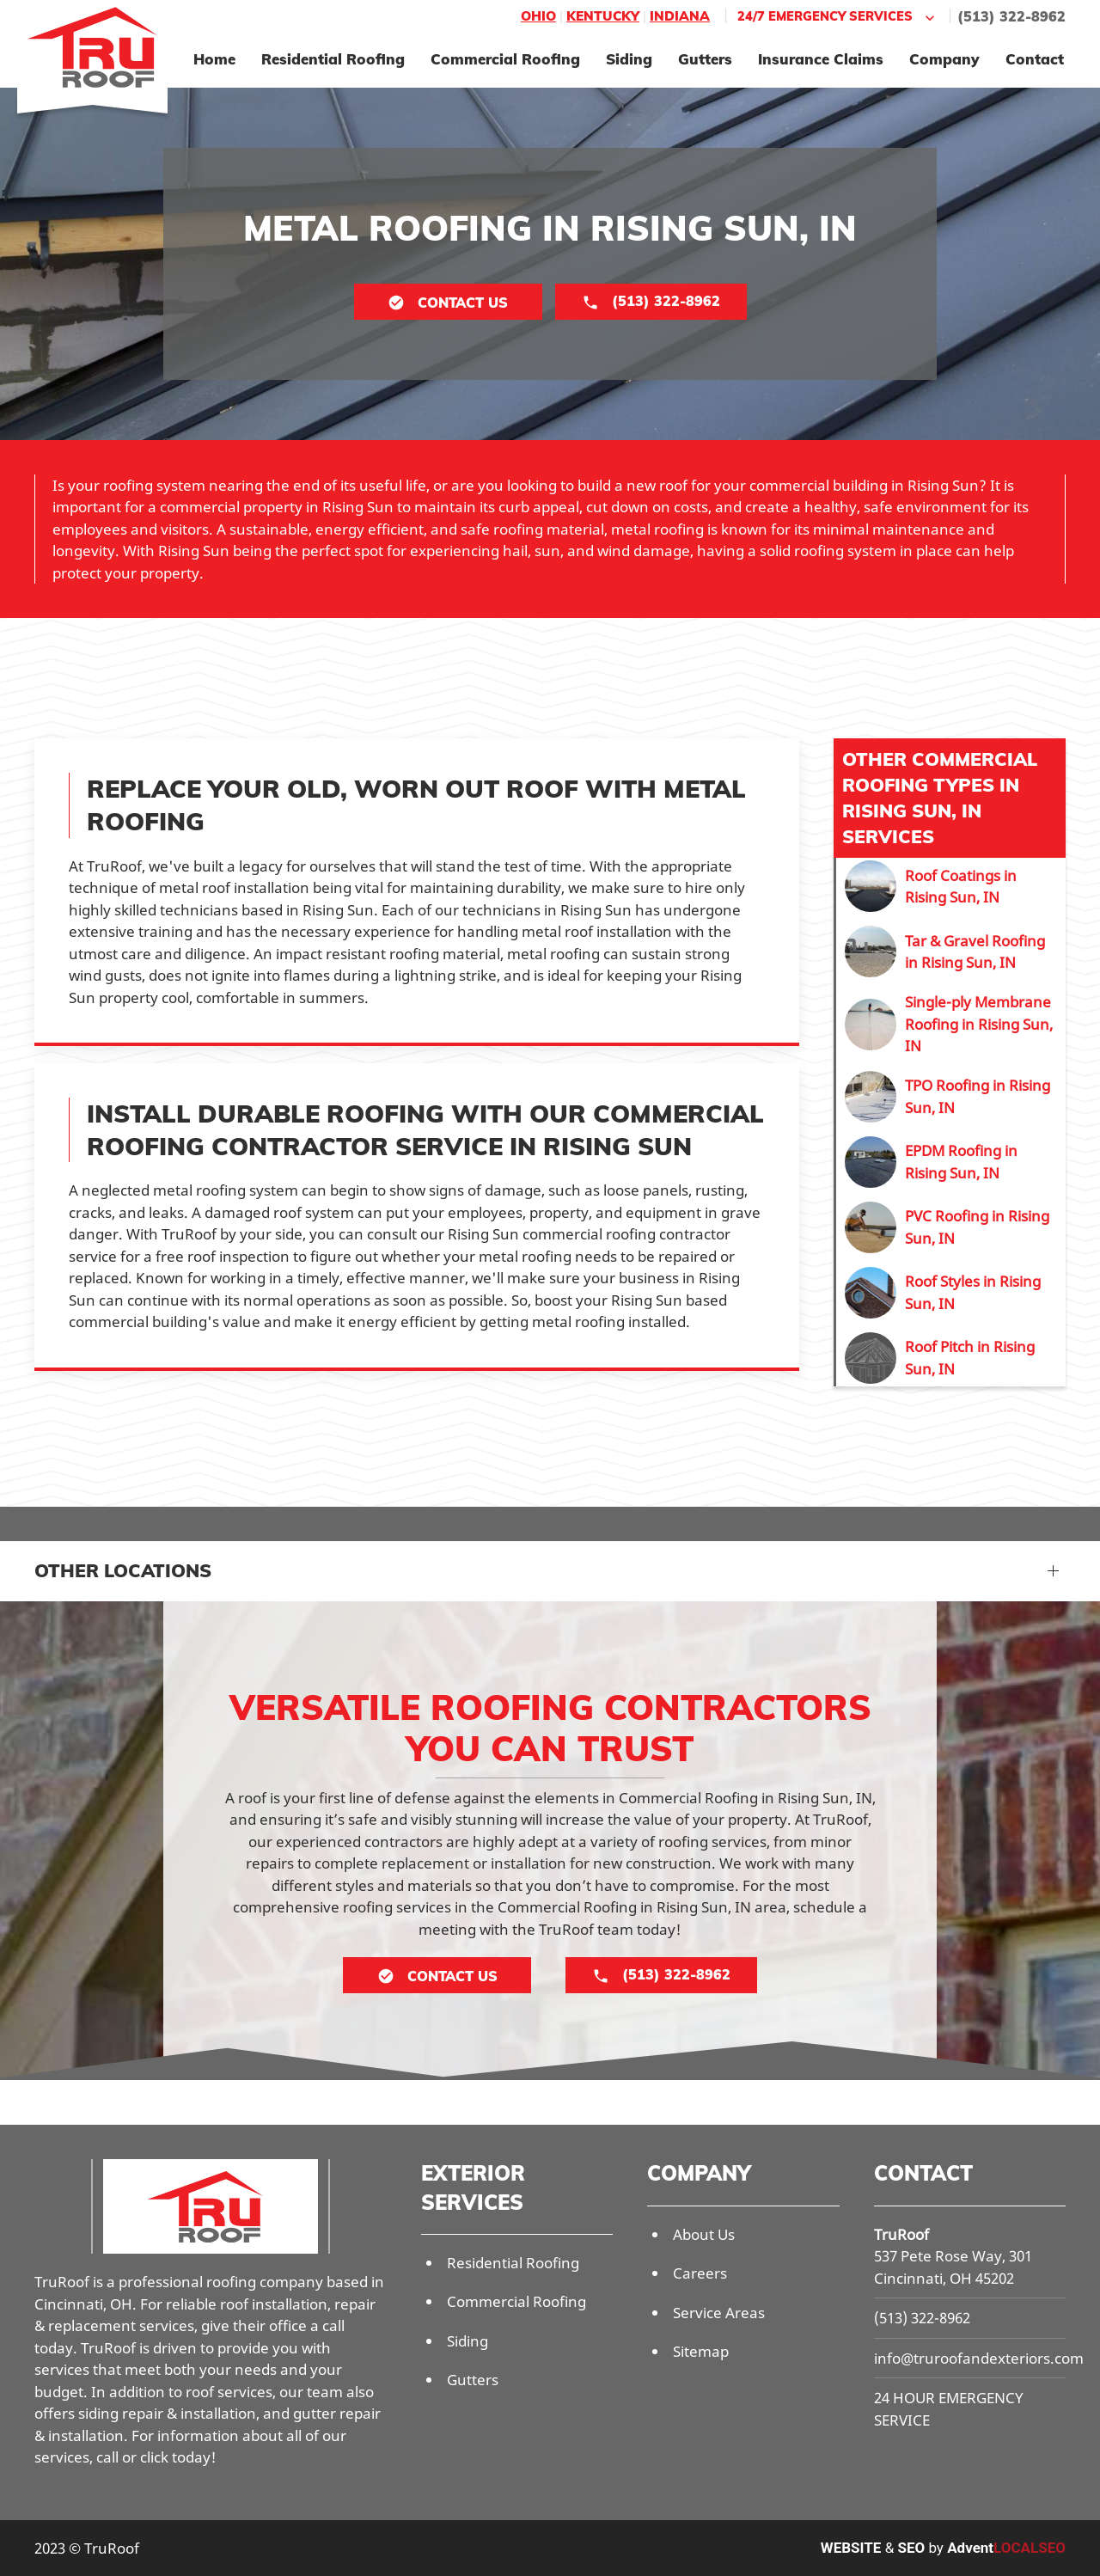  I want to click on Other Locations, so click(122, 1570).